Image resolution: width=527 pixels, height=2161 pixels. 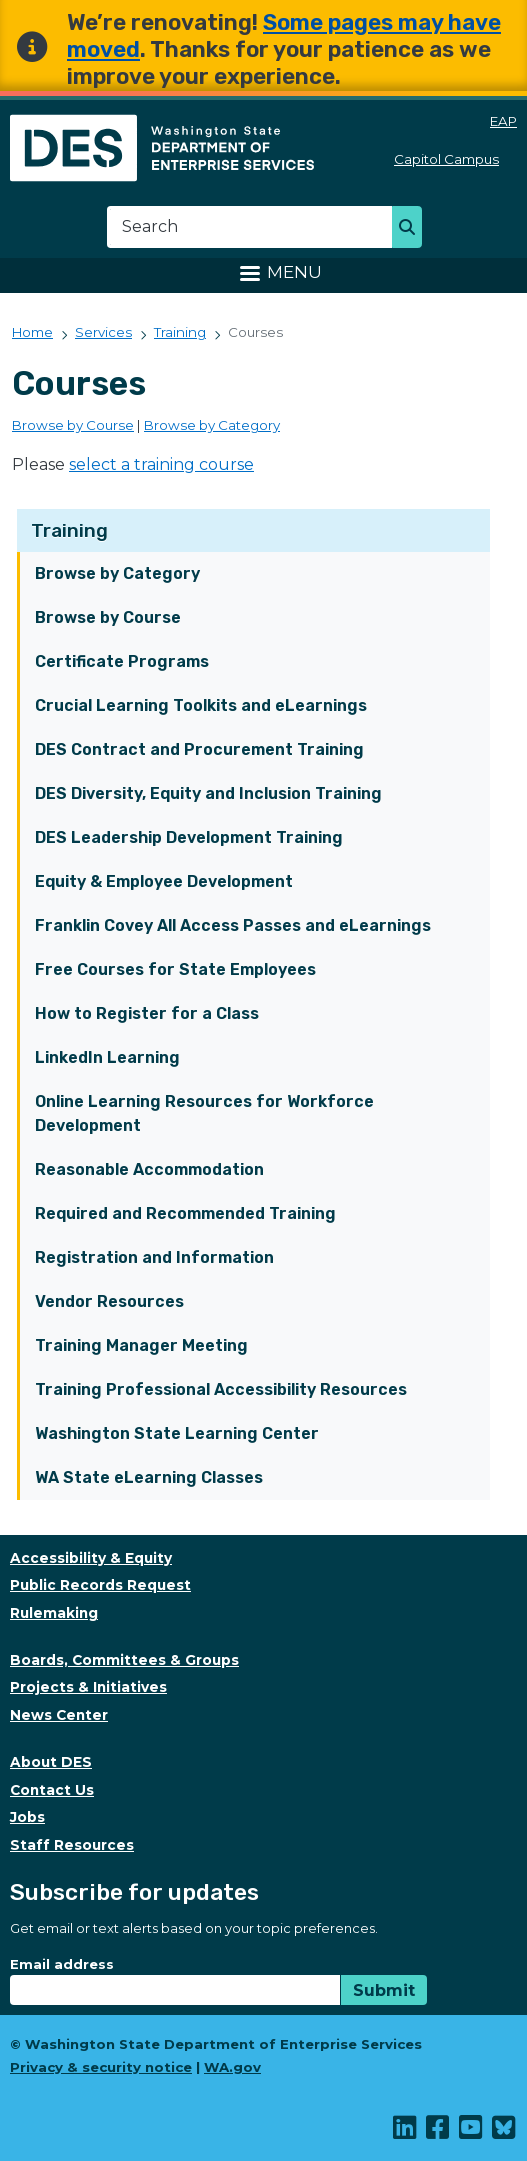 I want to click on Email address, so click(x=62, y=1964).